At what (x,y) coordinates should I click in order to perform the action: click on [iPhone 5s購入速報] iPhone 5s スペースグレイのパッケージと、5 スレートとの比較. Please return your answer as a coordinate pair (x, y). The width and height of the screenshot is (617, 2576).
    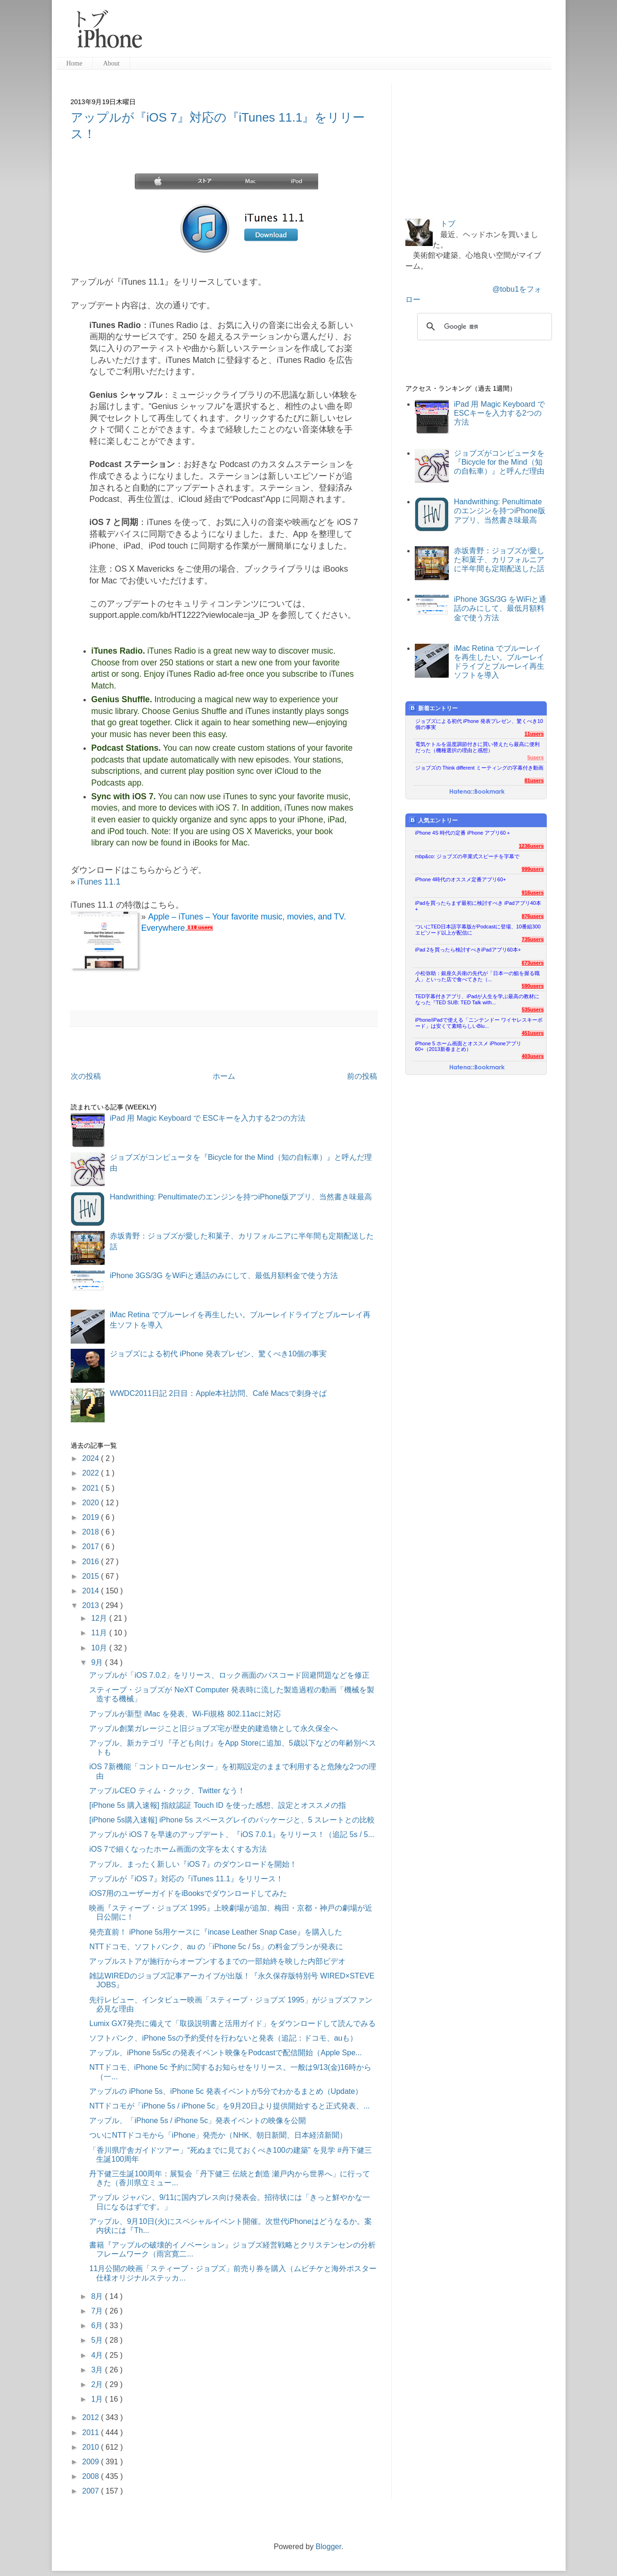
    Looking at the image, I should click on (231, 1820).